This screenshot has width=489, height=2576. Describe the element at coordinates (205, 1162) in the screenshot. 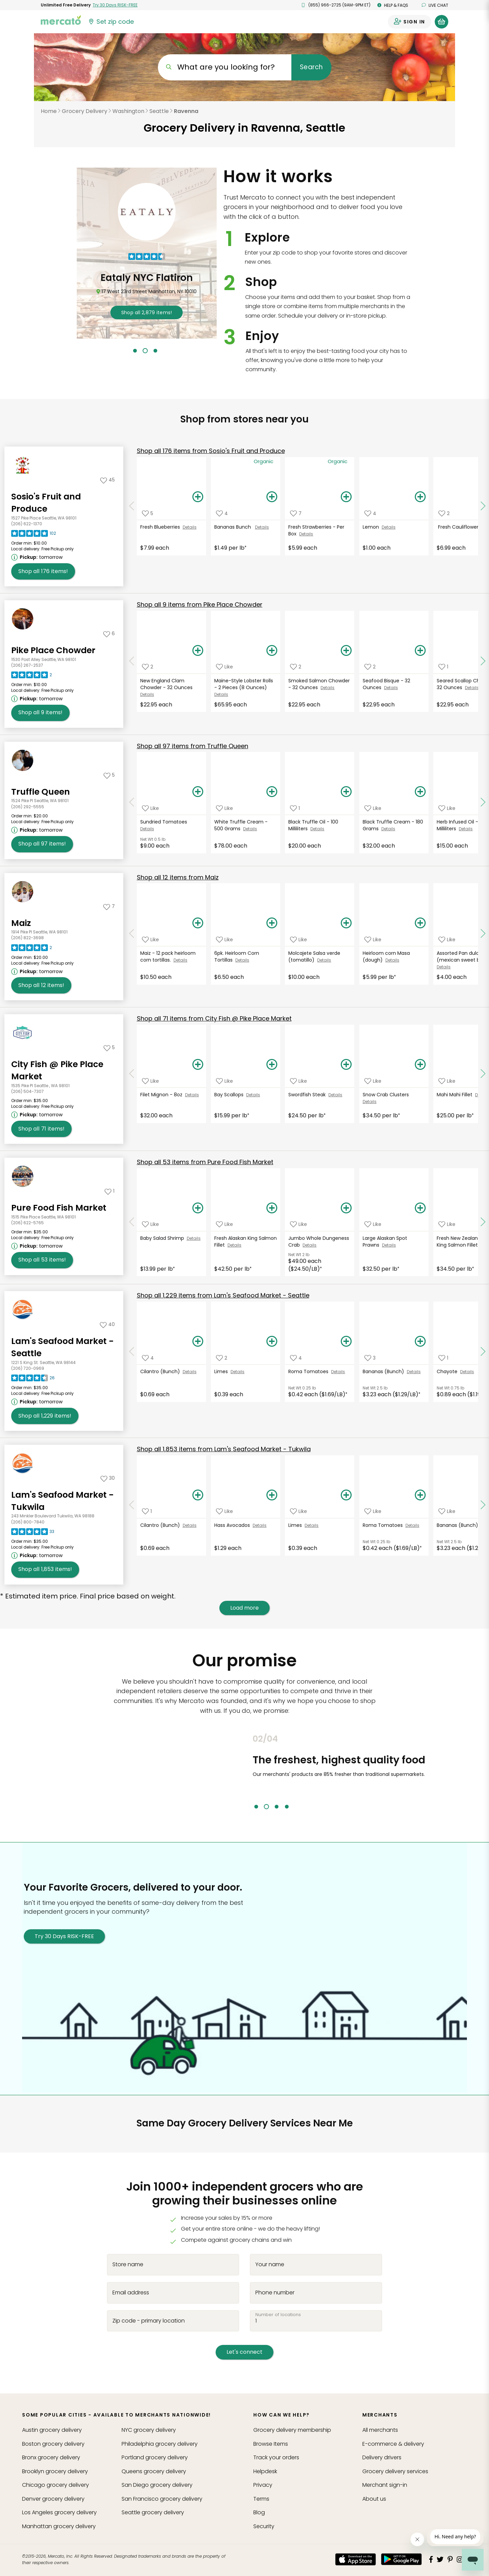

I see `53` at that location.